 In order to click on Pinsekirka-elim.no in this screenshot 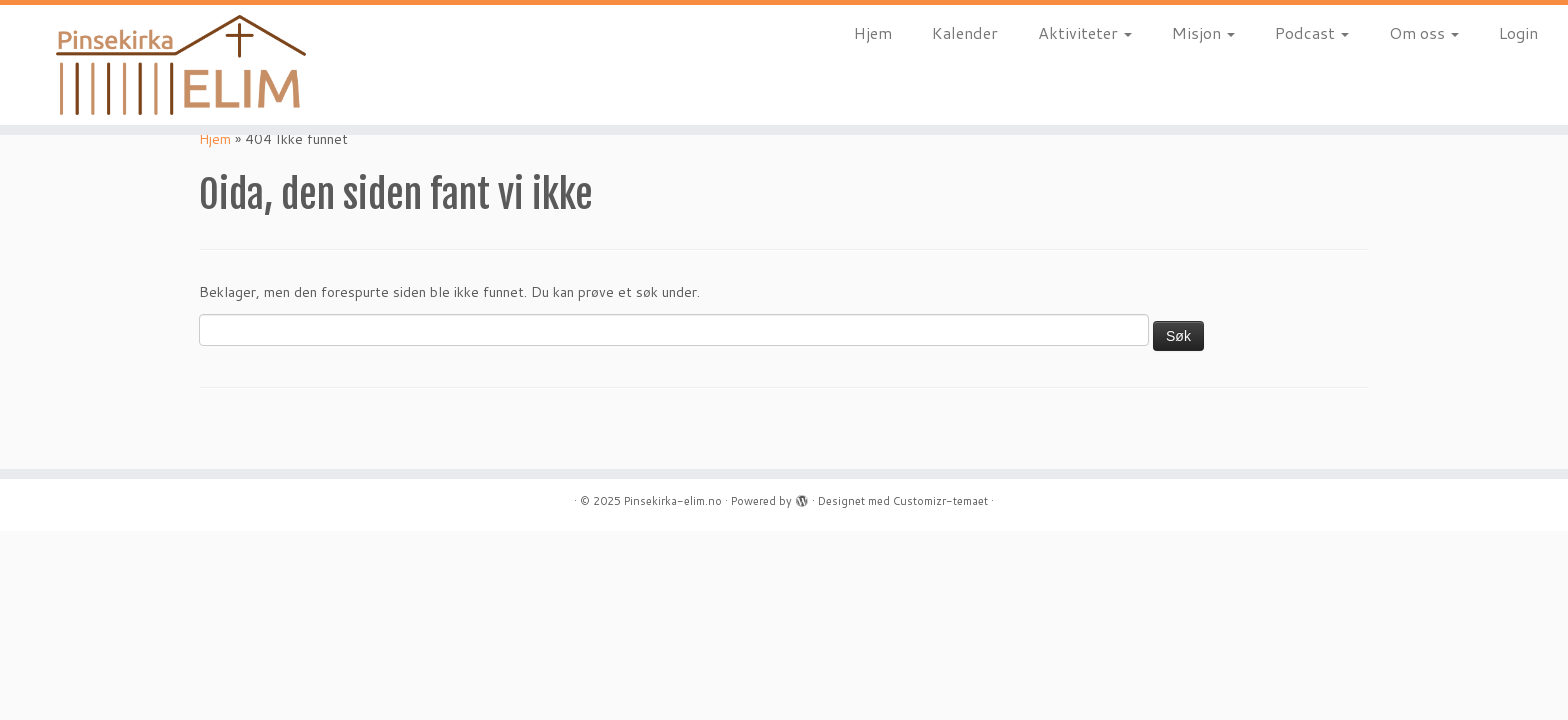, I will do `click(673, 501)`.